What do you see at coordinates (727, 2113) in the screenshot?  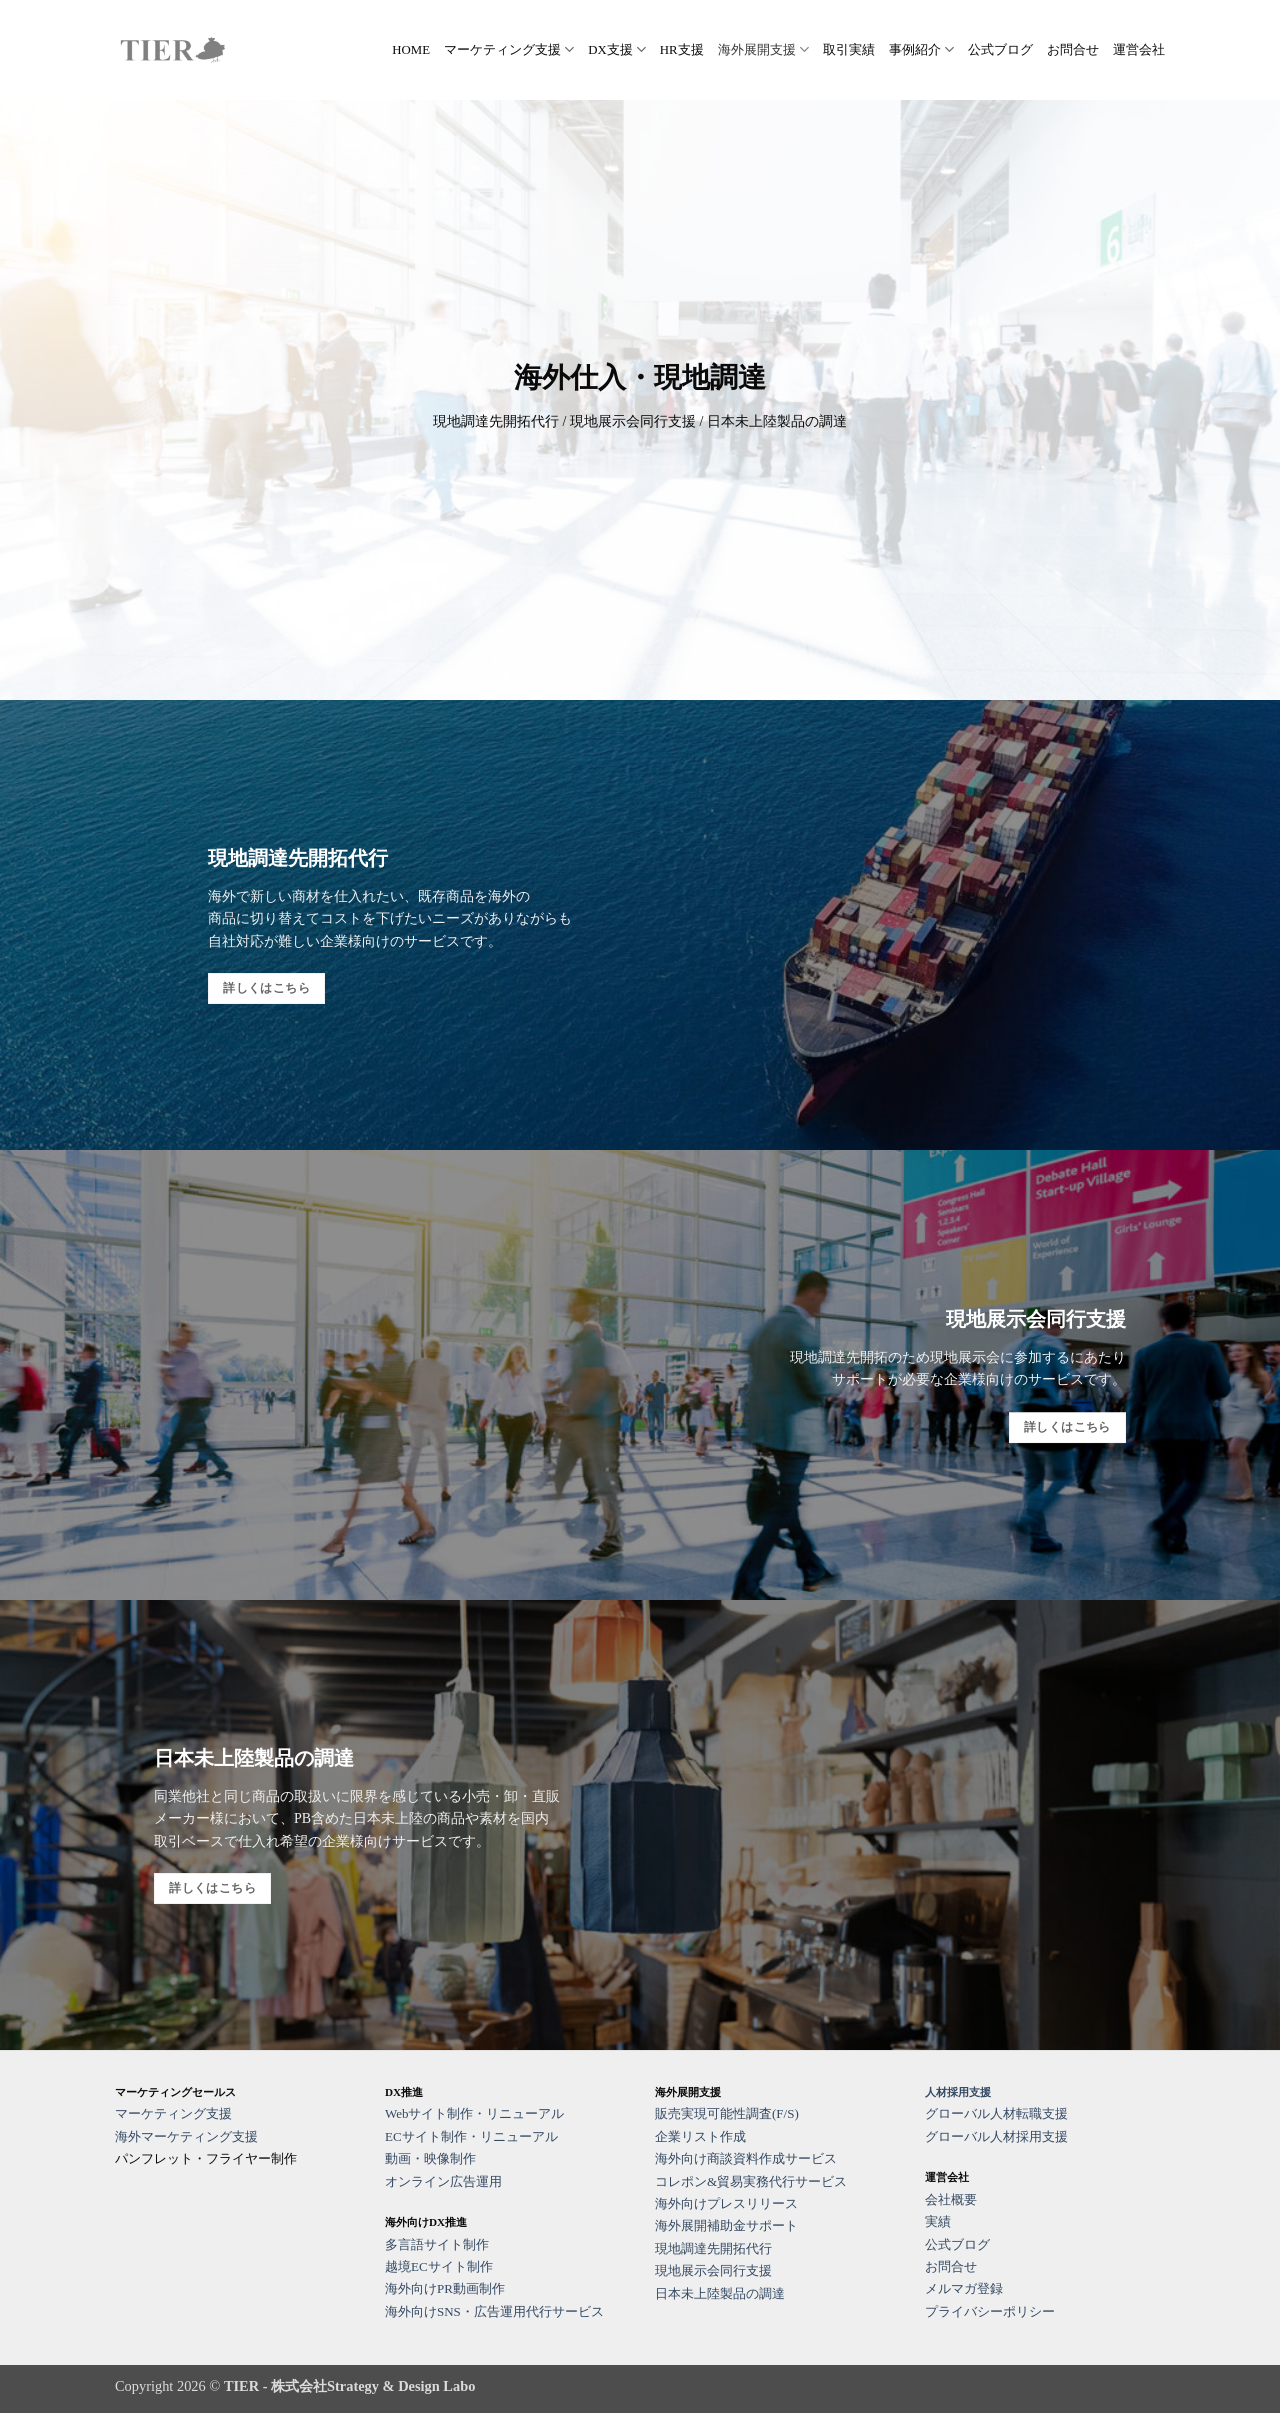 I see `販売実現可能性調査(F/S)` at bounding box center [727, 2113].